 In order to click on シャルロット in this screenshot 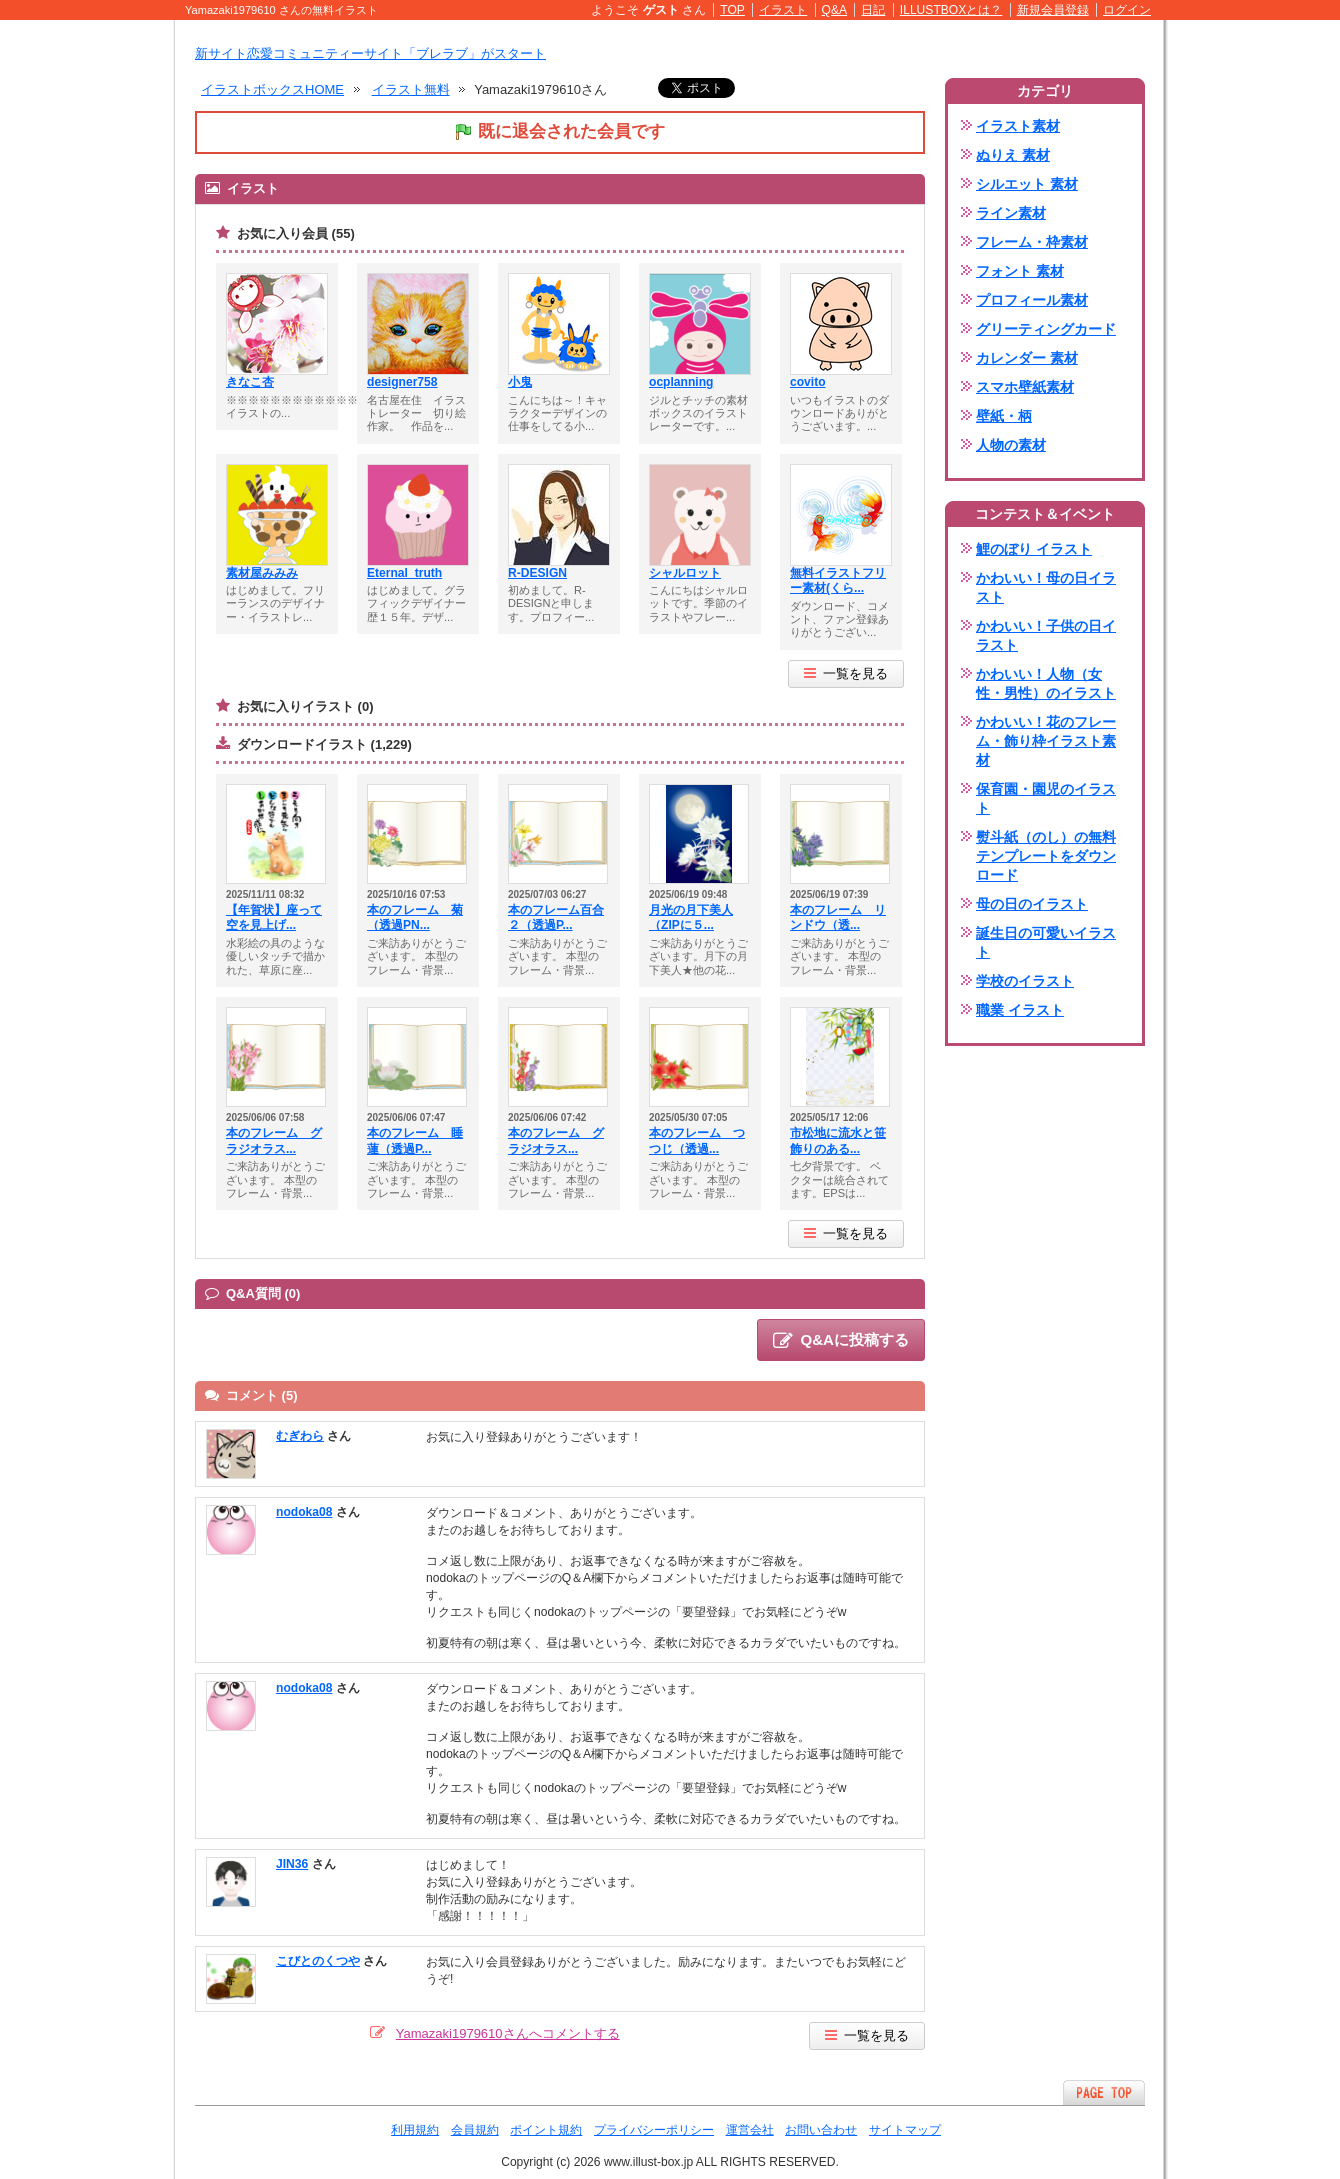, I will do `click(685, 573)`.